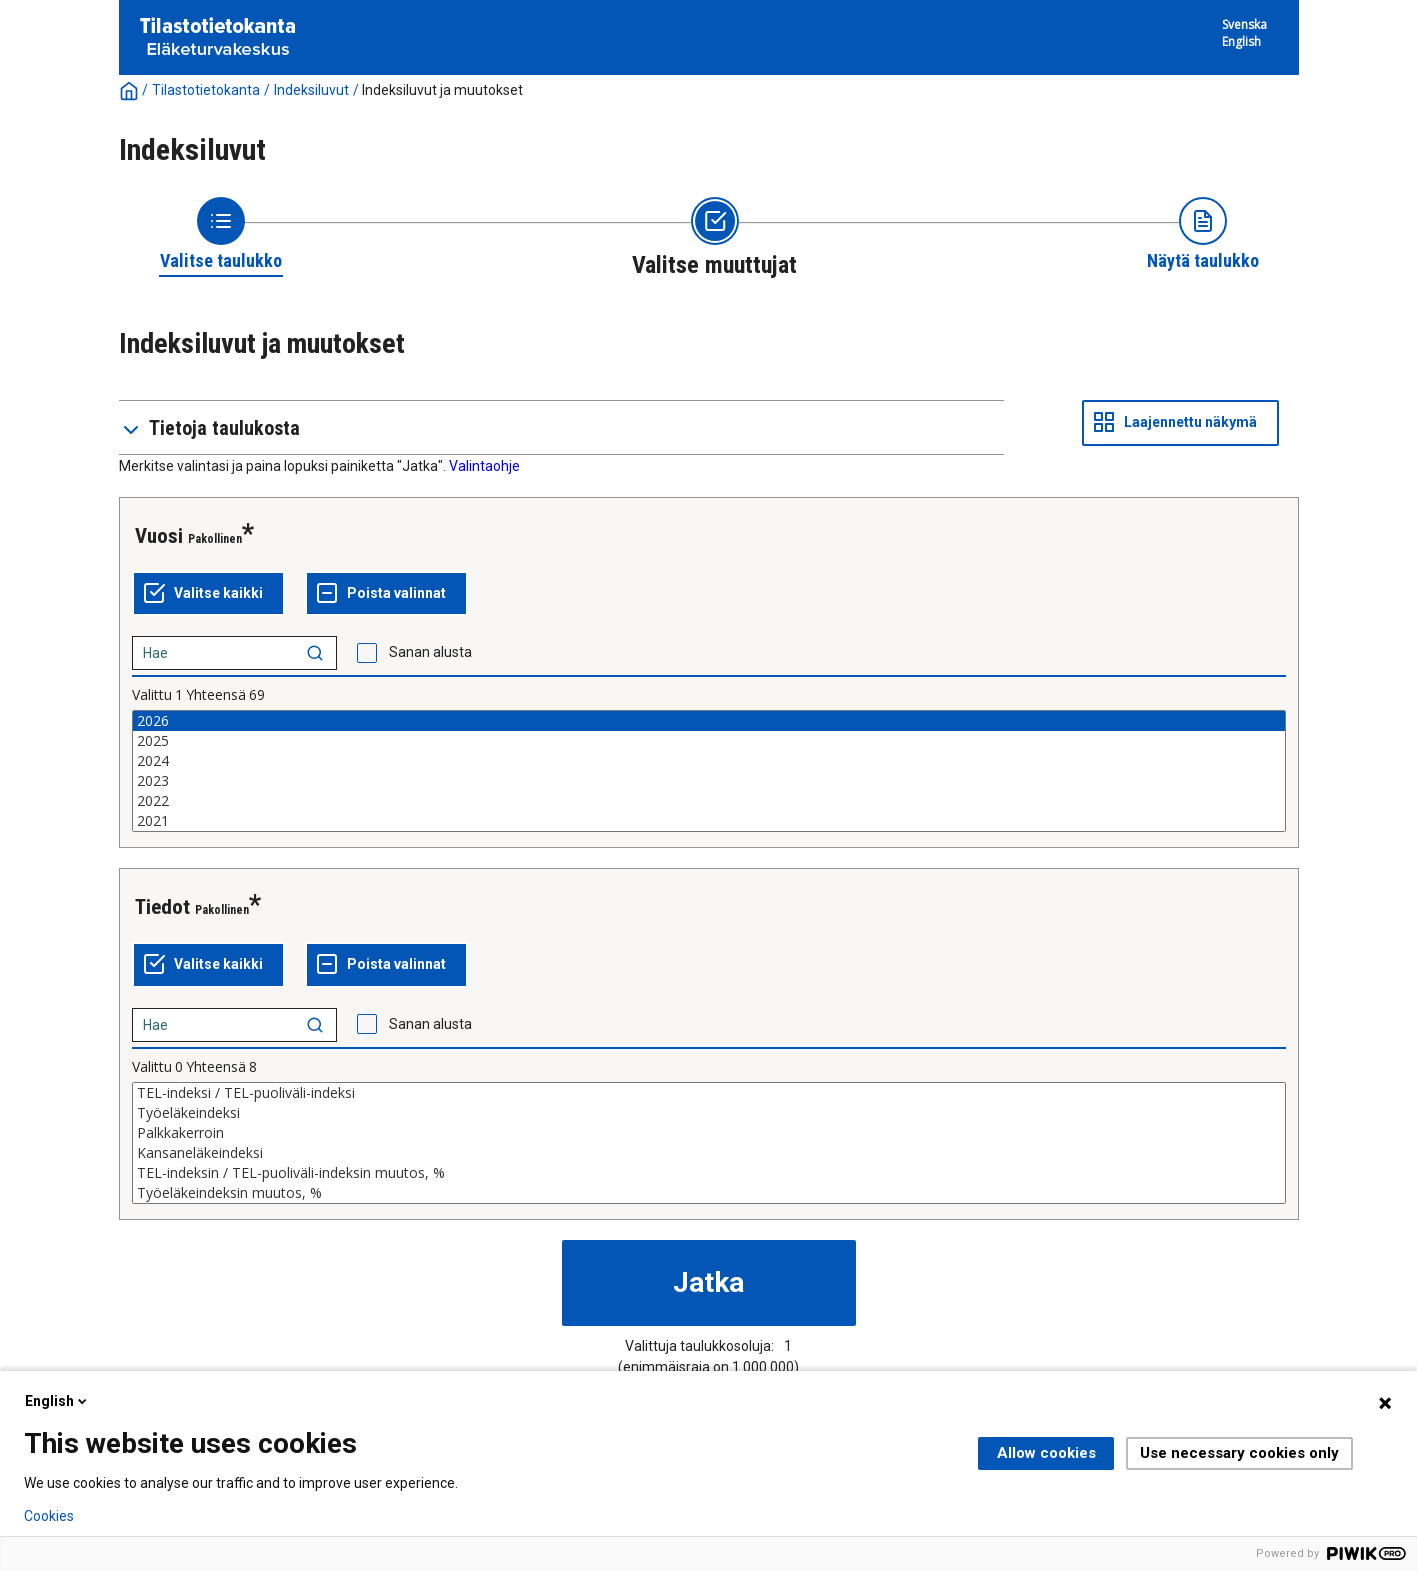  I want to click on 2024, so click(709, 761).